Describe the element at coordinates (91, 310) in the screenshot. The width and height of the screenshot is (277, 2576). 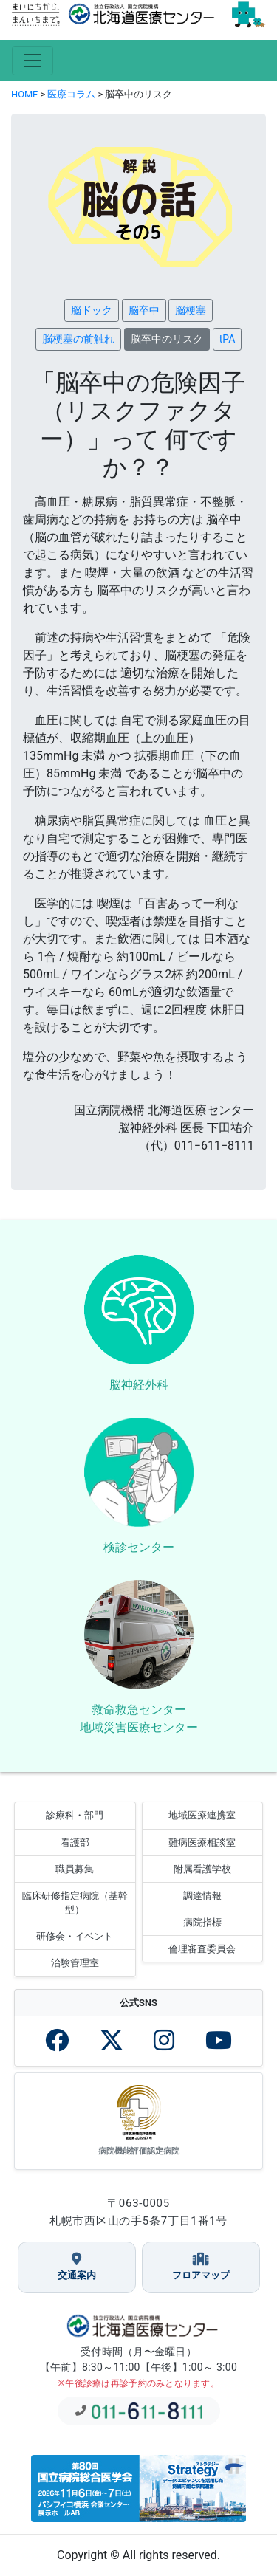
I see `脳ドック` at that location.